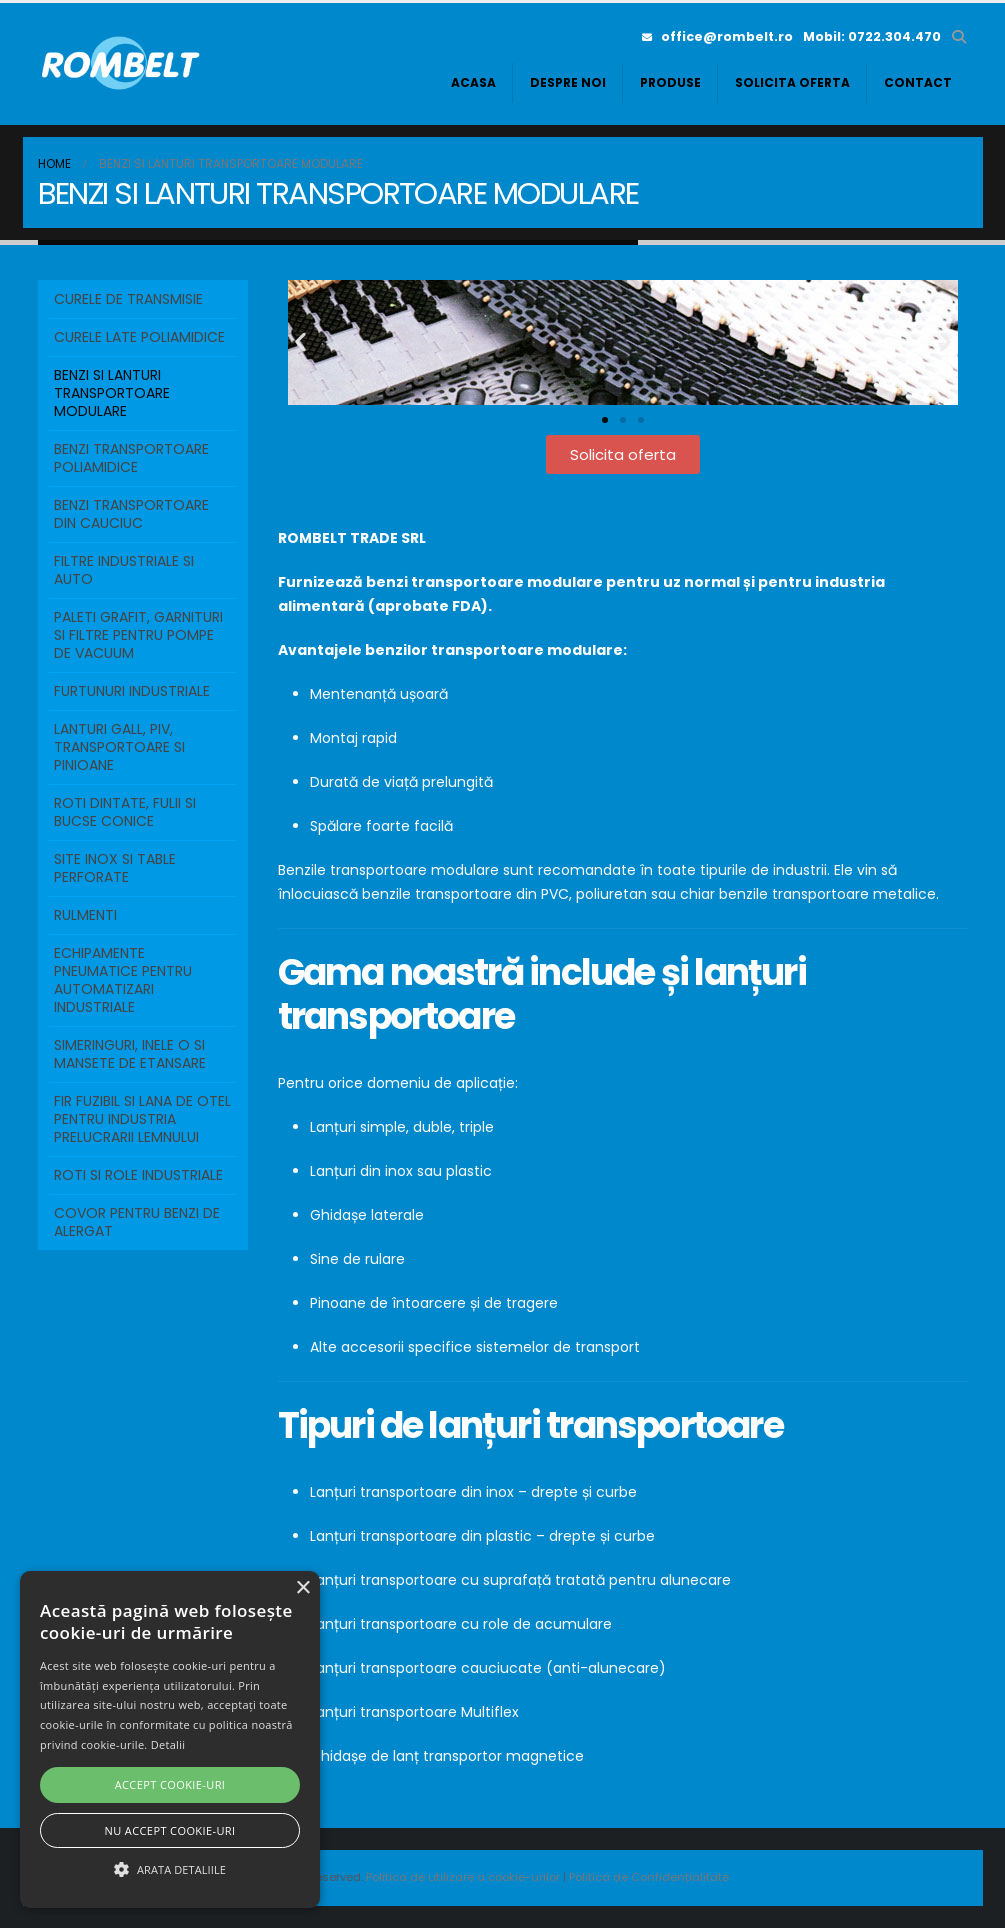 This screenshot has width=1005, height=1928. Describe the element at coordinates (123, 64) in the screenshot. I see `[Site Logo]` at that location.